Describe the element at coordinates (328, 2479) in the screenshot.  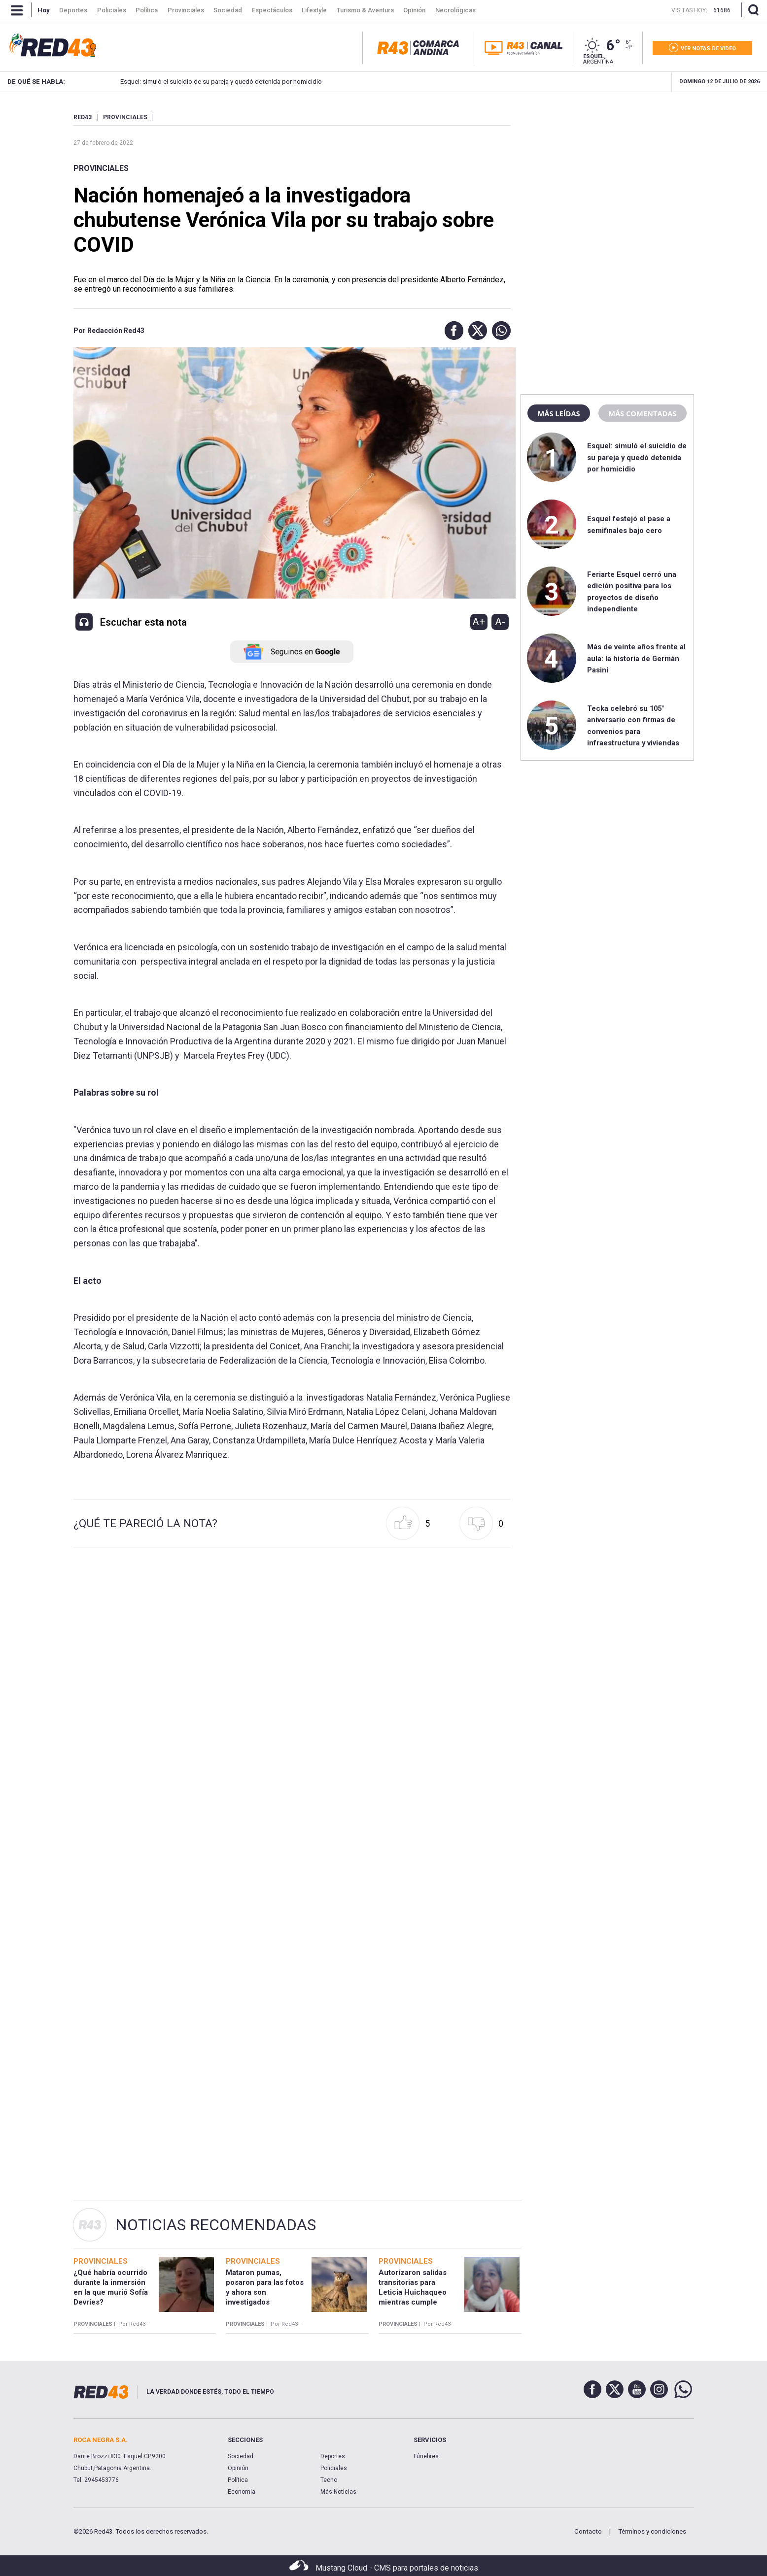
I see `Tecno` at that location.